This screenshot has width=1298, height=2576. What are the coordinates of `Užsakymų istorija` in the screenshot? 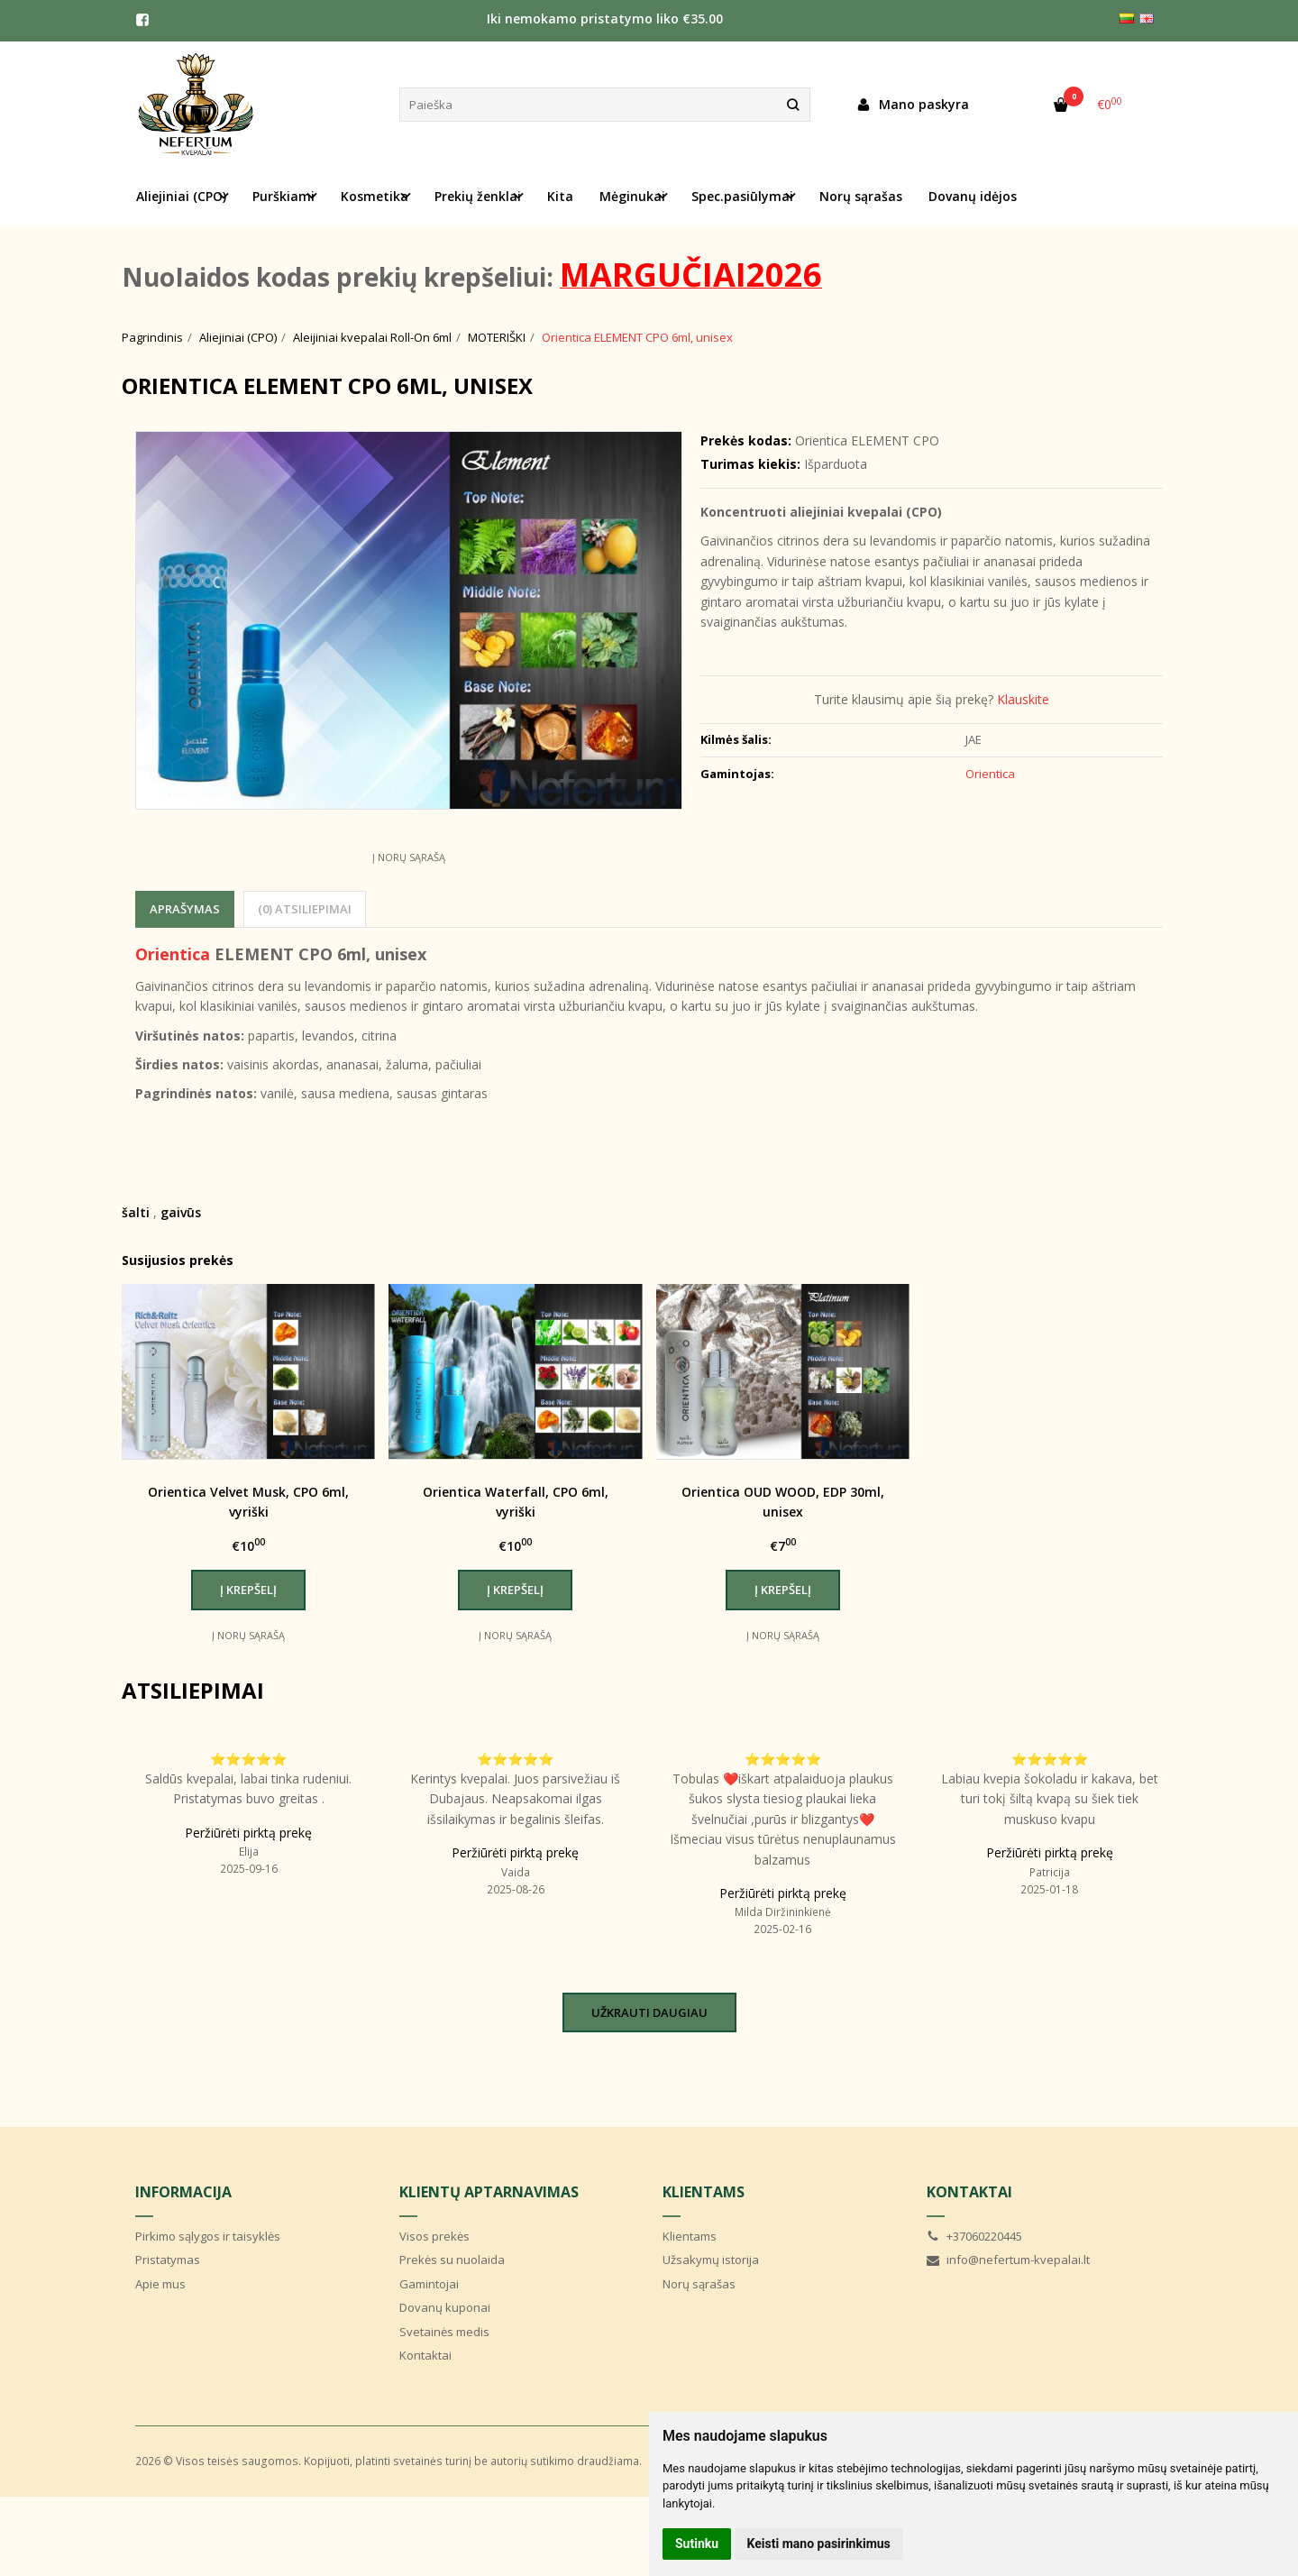 It's located at (711, 2259).